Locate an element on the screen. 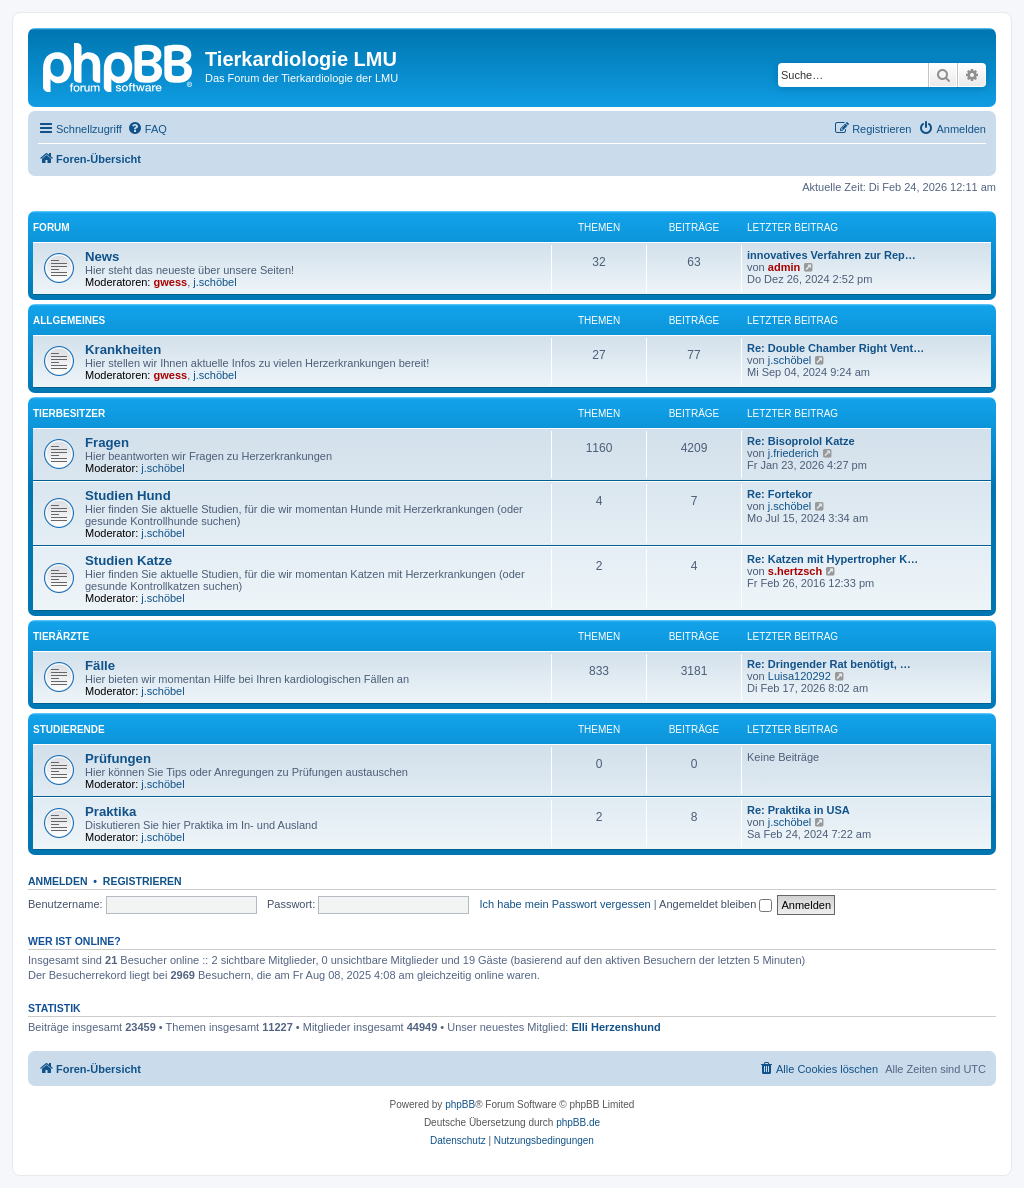 This screenshot has width=1024, height=1188. phpBB is located at coordinates (460, 1104).